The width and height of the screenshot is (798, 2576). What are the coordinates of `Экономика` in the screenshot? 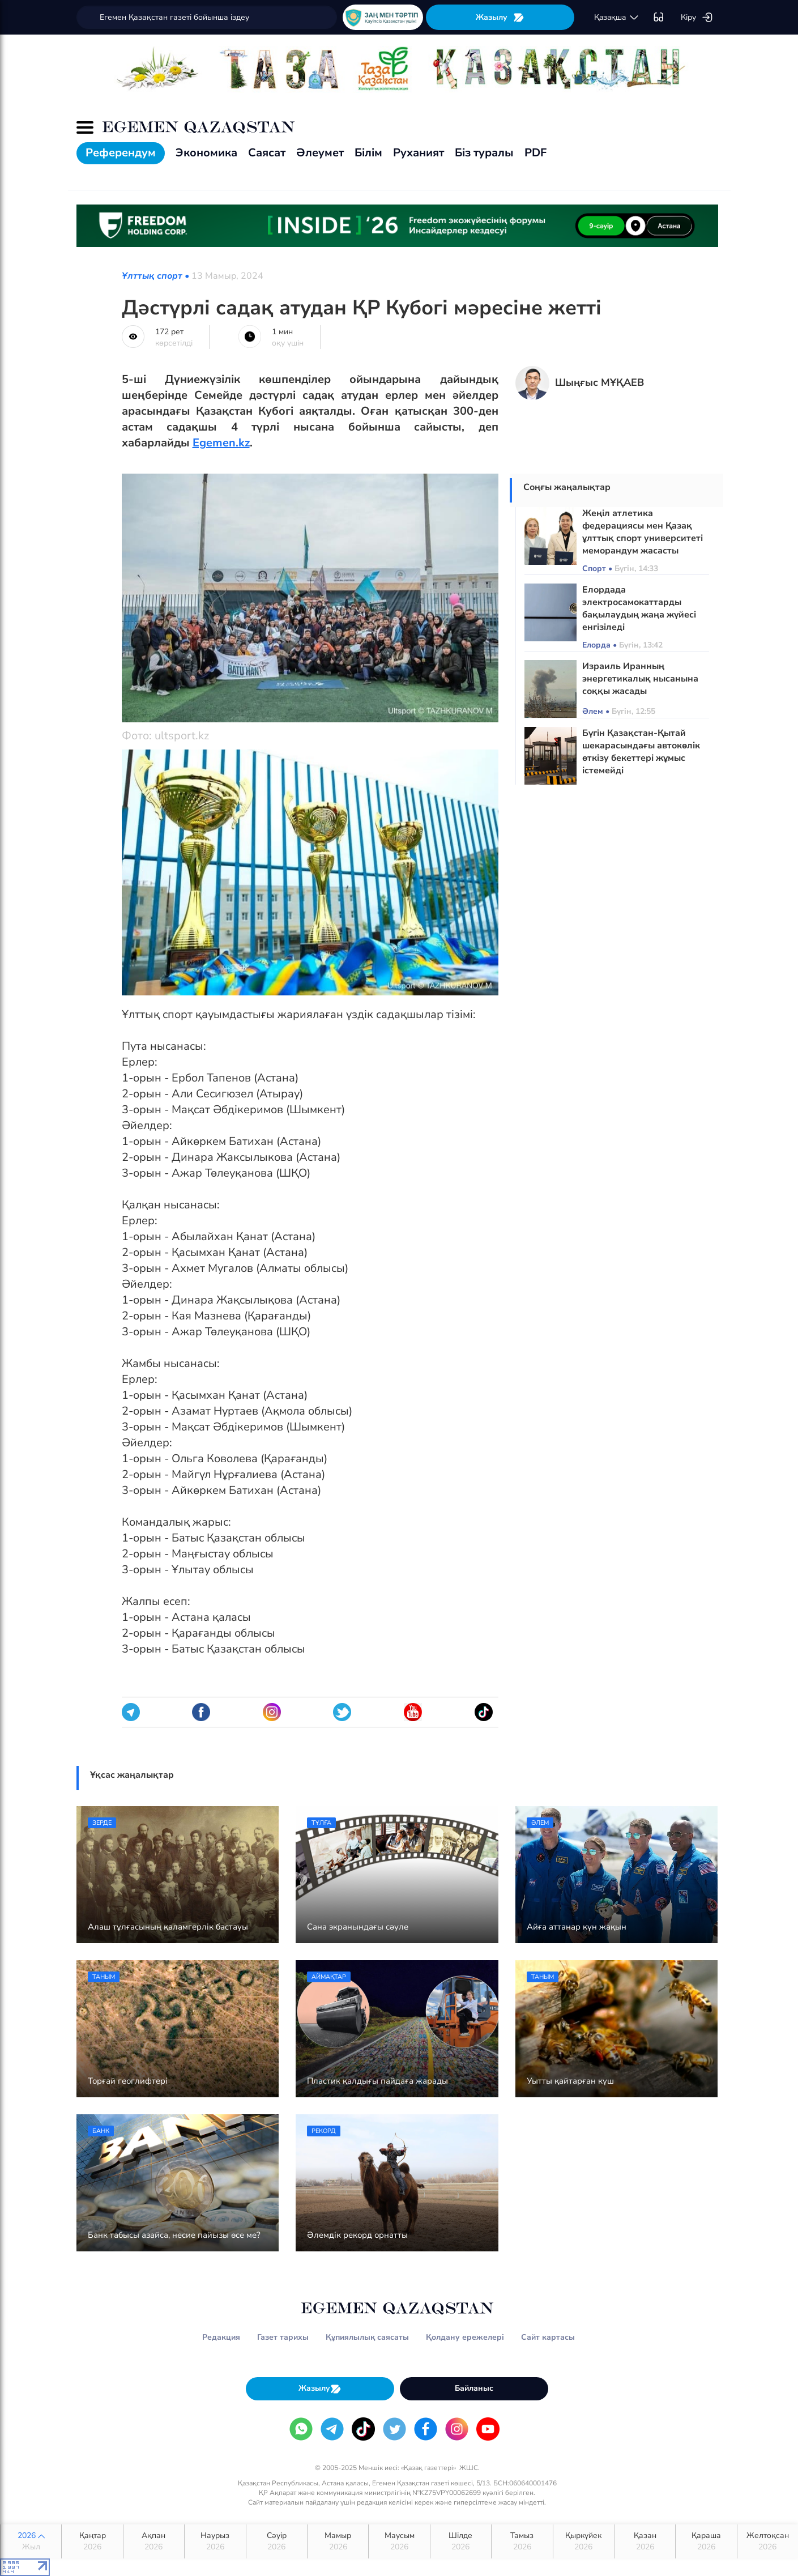 It's located at (206, 152).